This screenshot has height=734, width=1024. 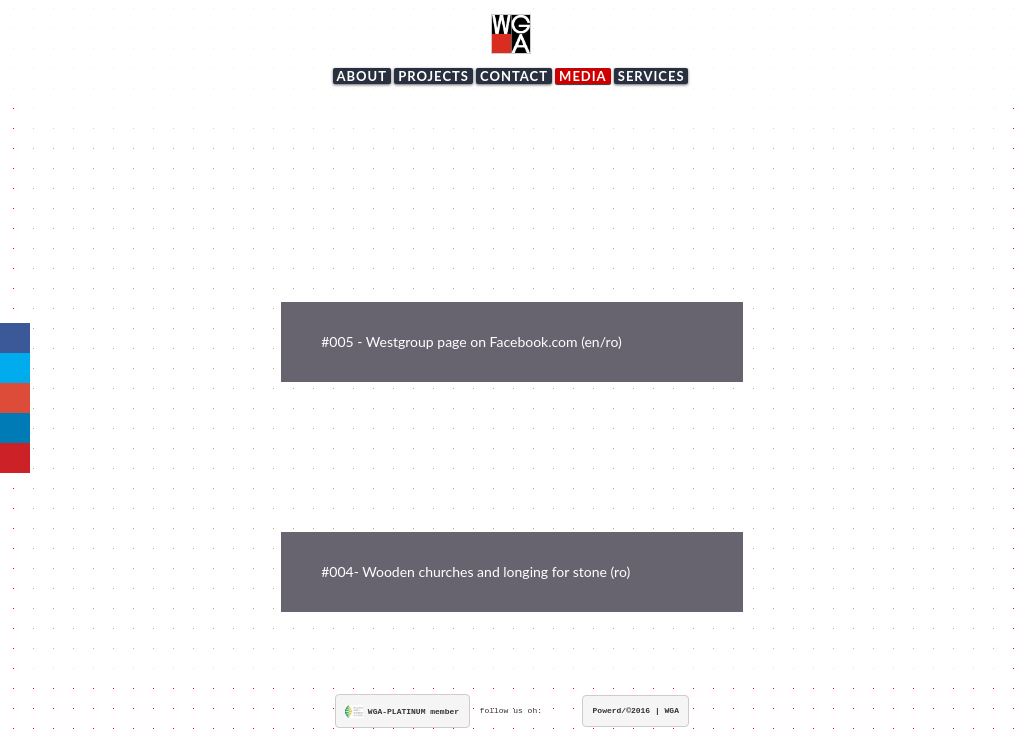 I want to click on services, so click(x=651, y=76).